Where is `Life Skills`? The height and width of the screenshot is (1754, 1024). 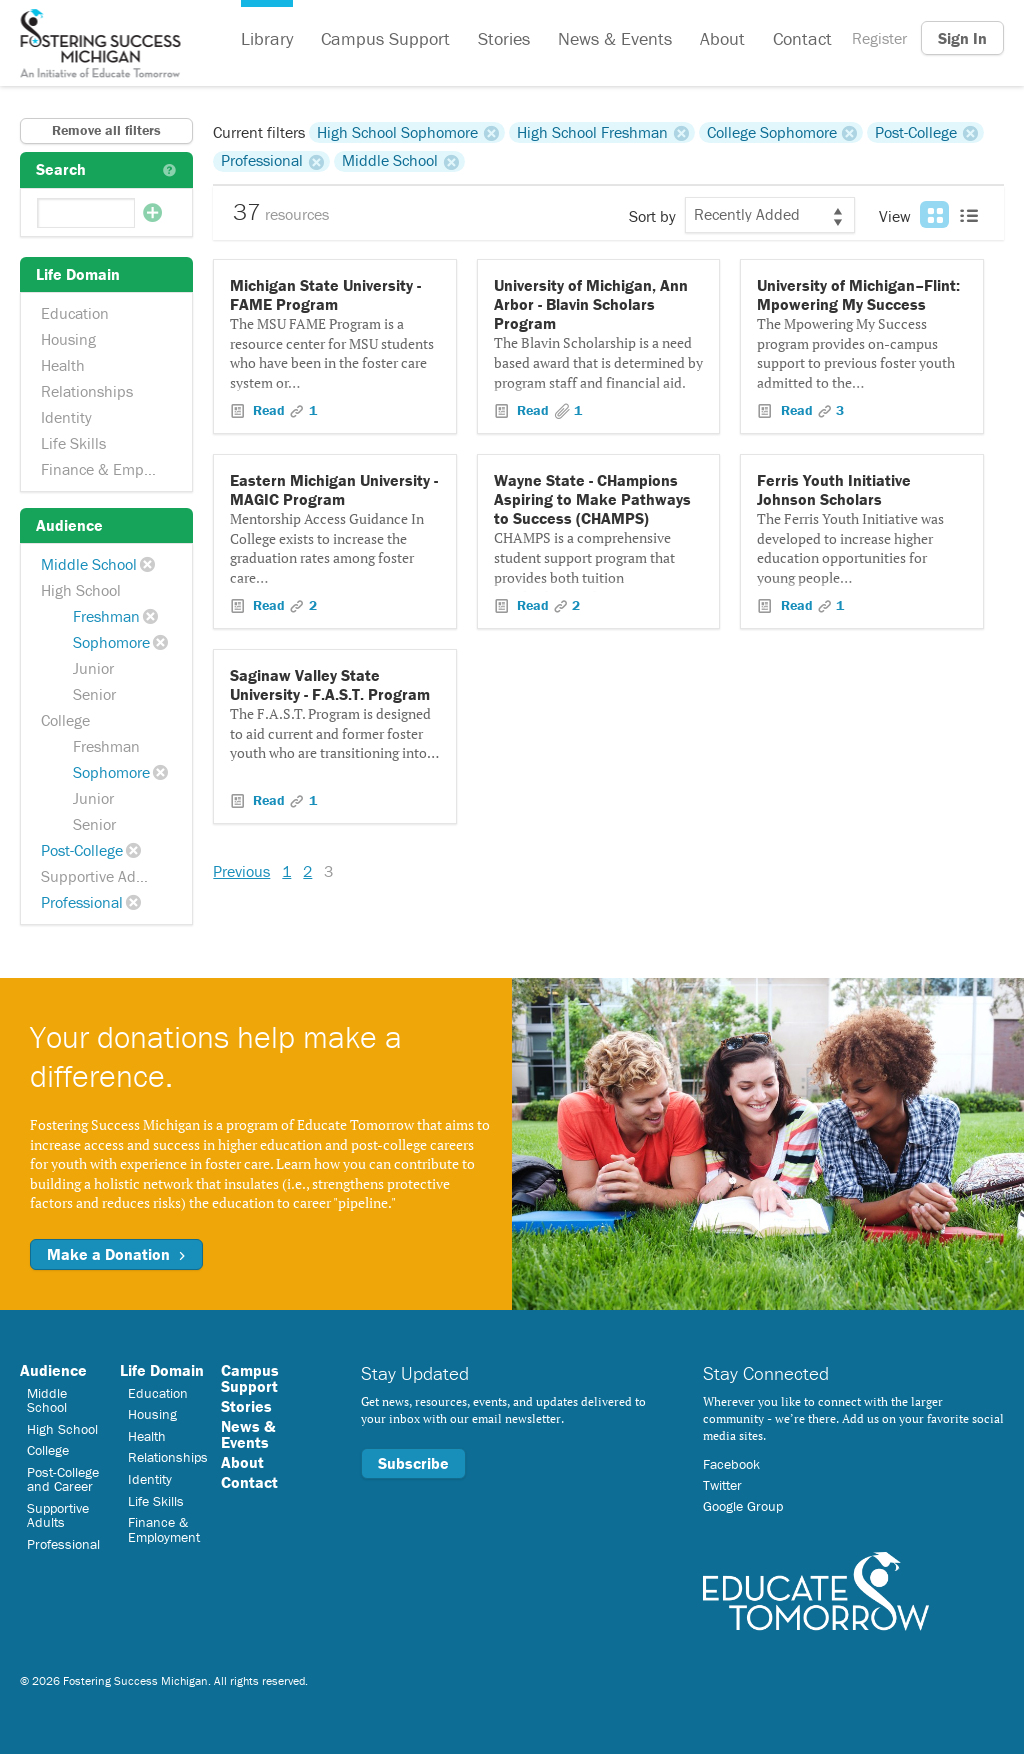
Life Skills is located at coordinates (73, 443).